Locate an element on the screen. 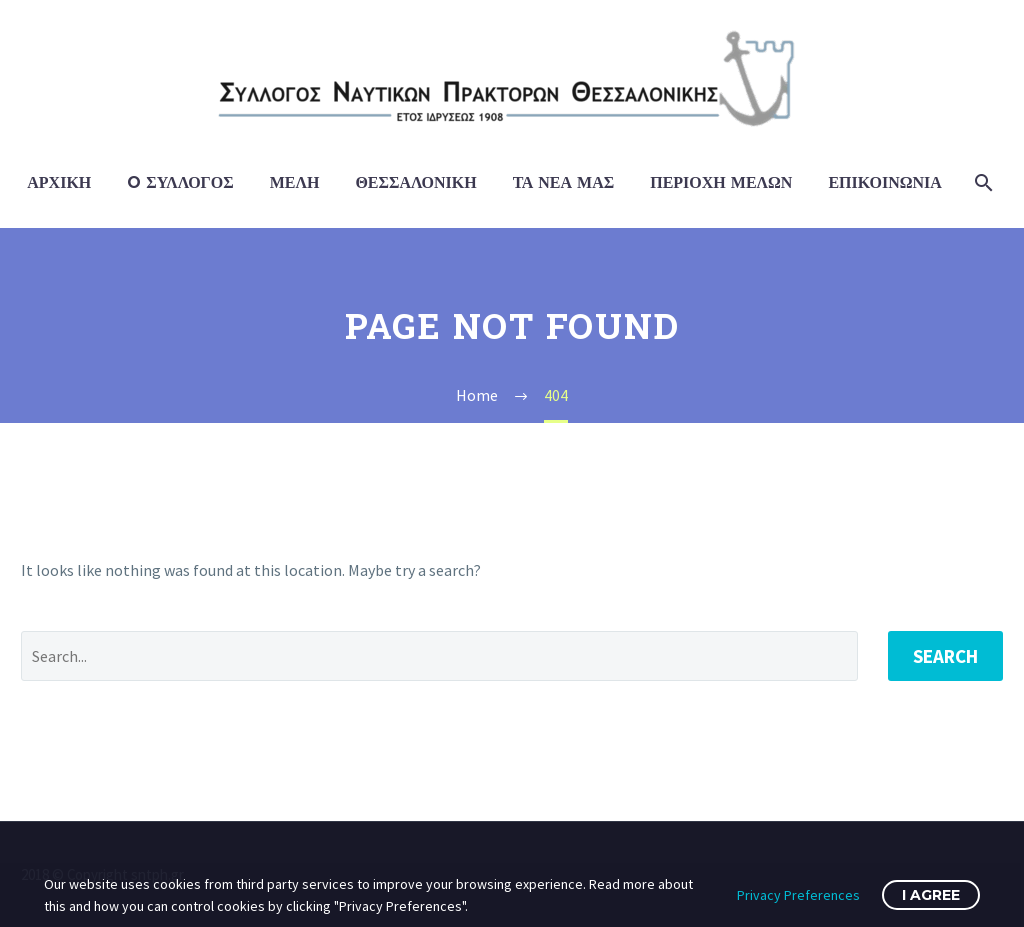  Επικοινωνία is located at coordinates (884, 182).